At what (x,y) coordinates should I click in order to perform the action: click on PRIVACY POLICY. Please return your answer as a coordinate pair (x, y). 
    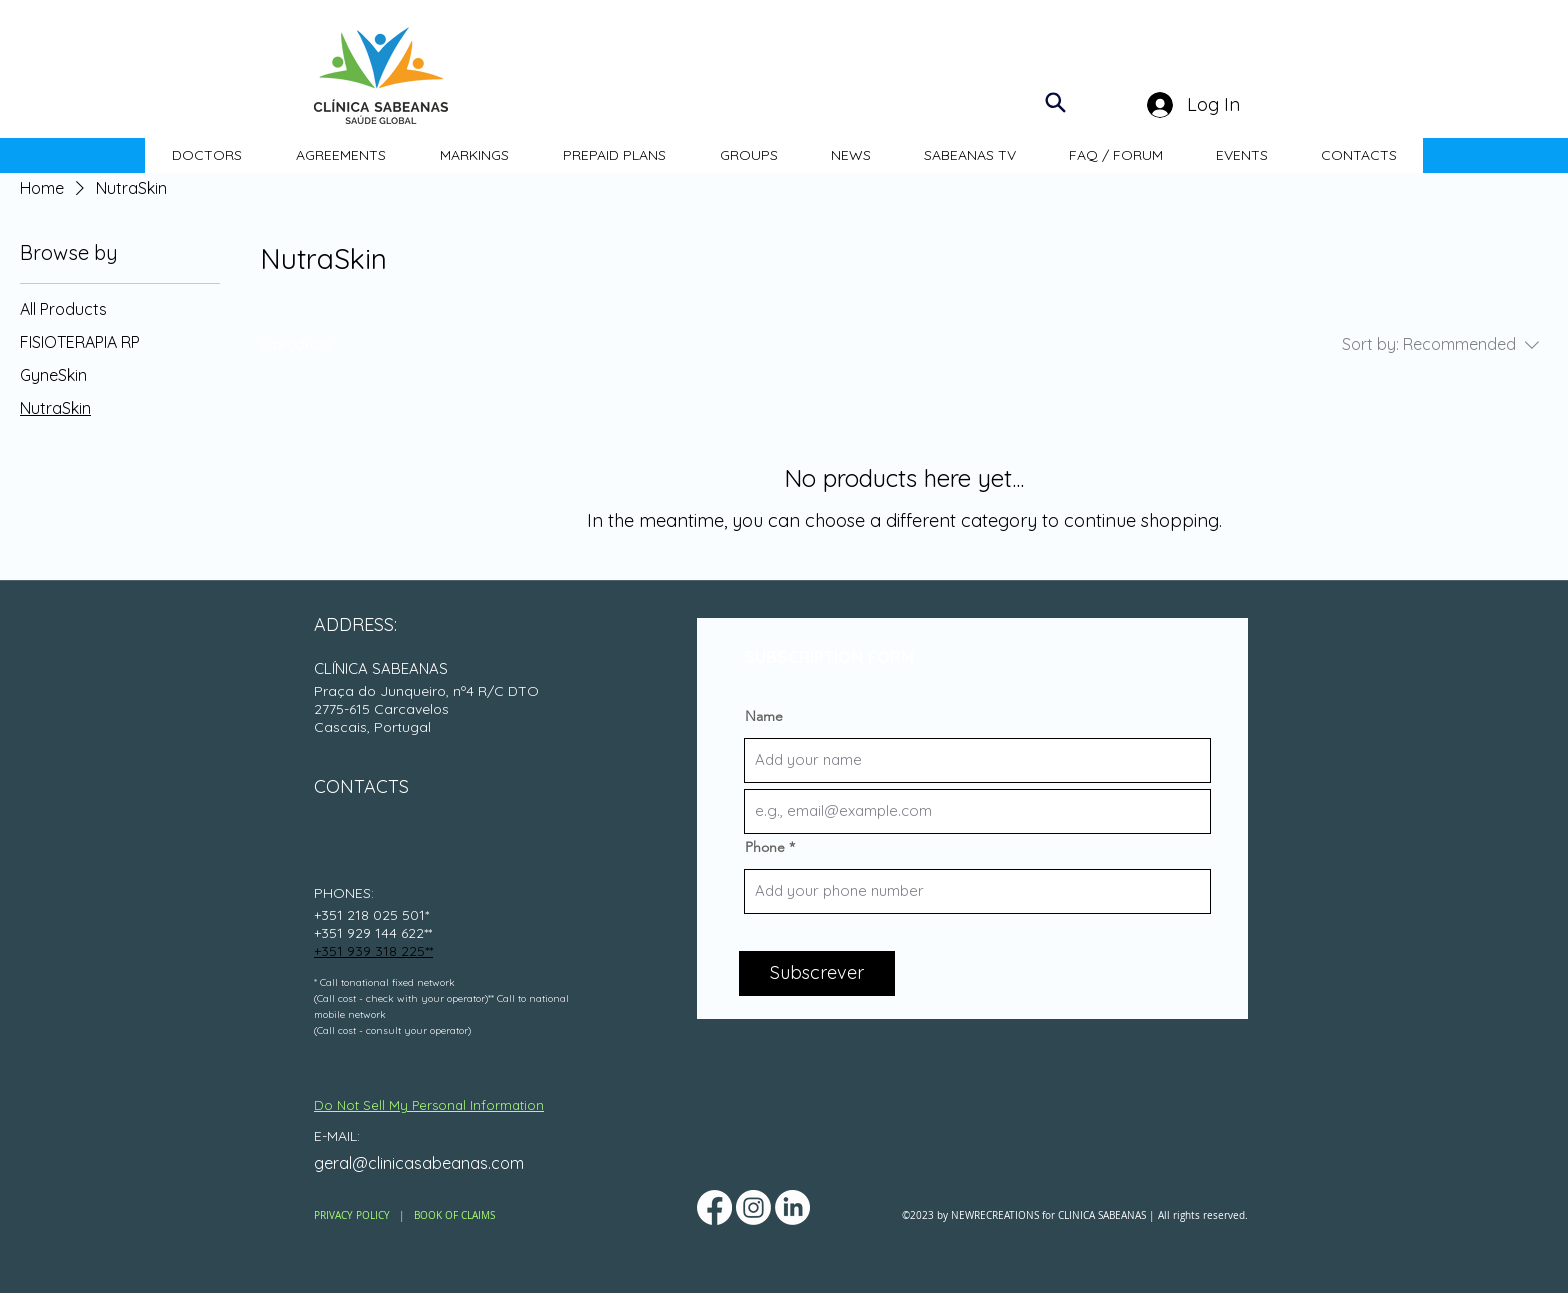
    Looking at the image, I should click on (352, 1215).